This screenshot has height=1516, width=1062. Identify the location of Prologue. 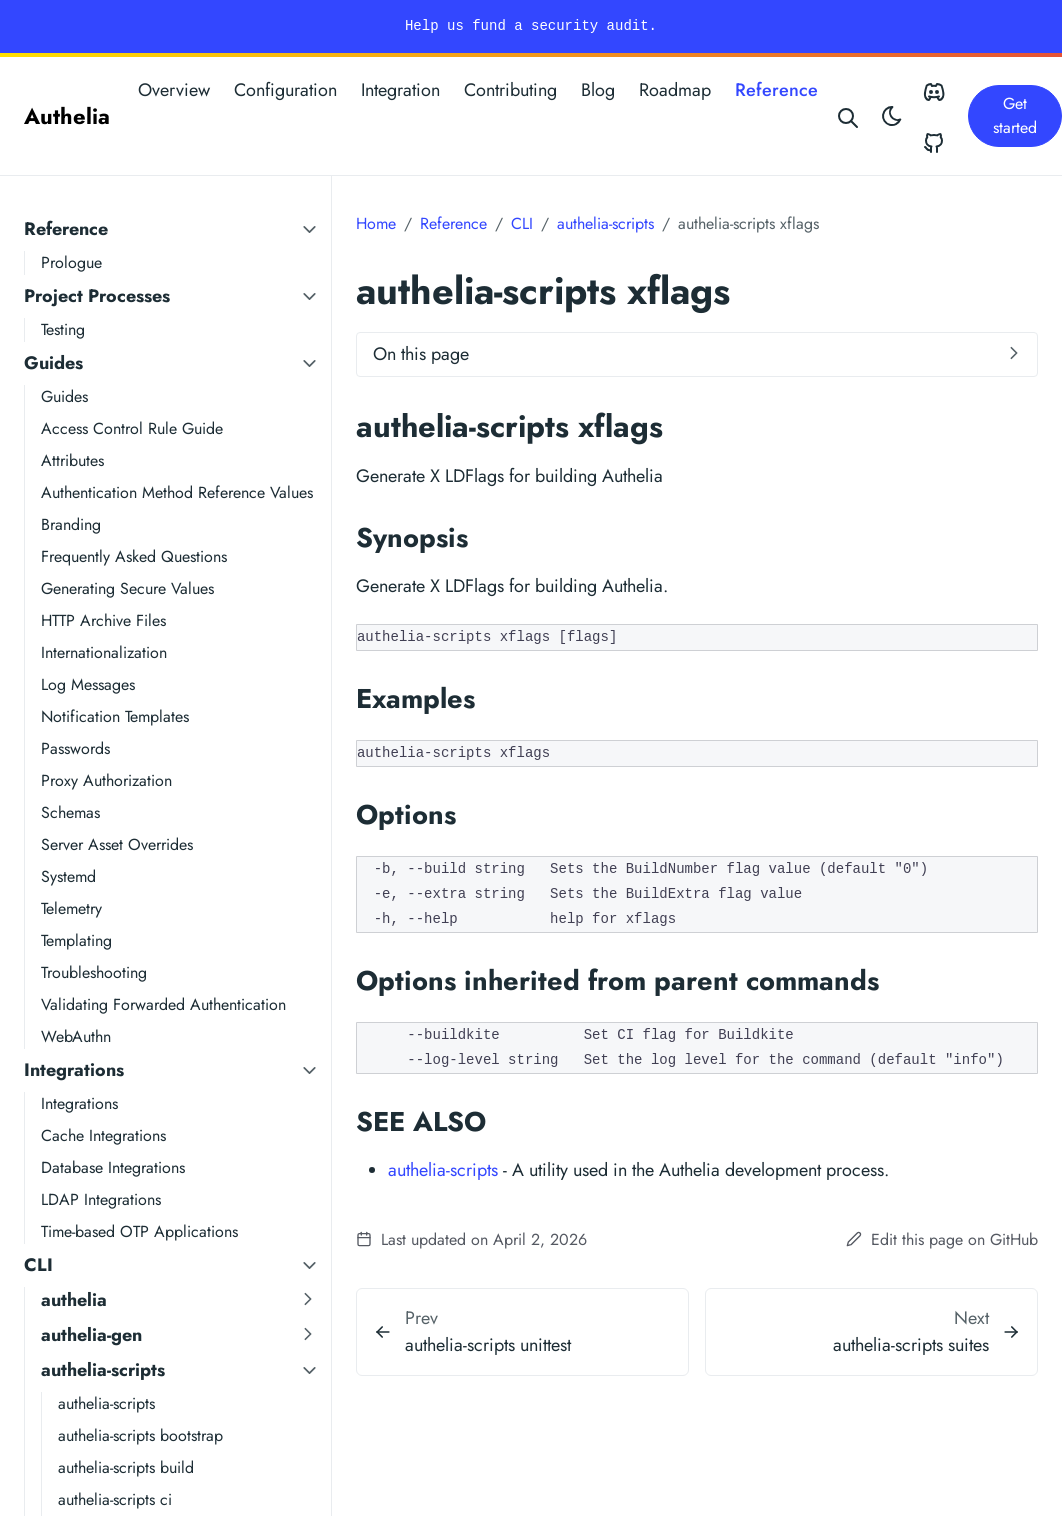
(71, 262).